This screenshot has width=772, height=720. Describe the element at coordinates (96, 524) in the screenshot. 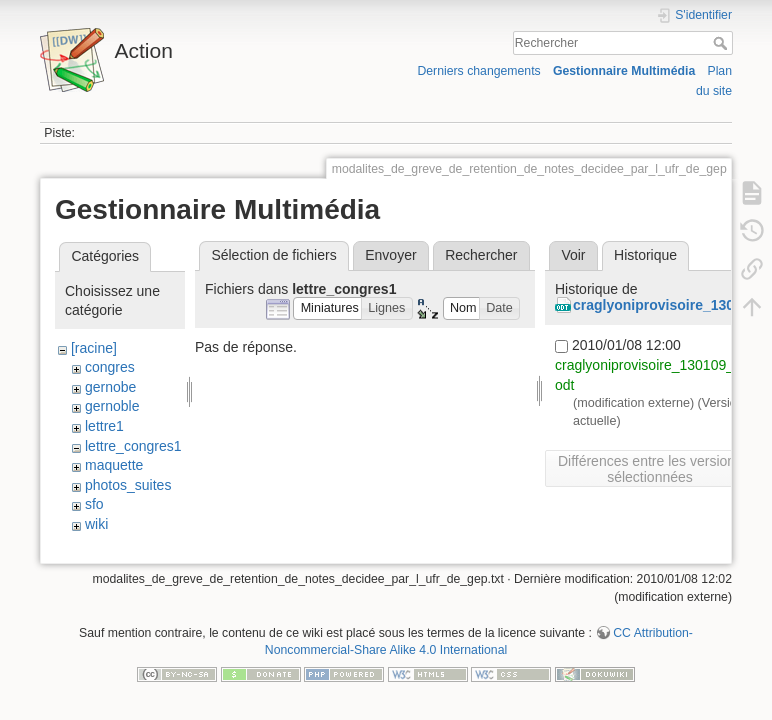

I see `wiki` at that location.